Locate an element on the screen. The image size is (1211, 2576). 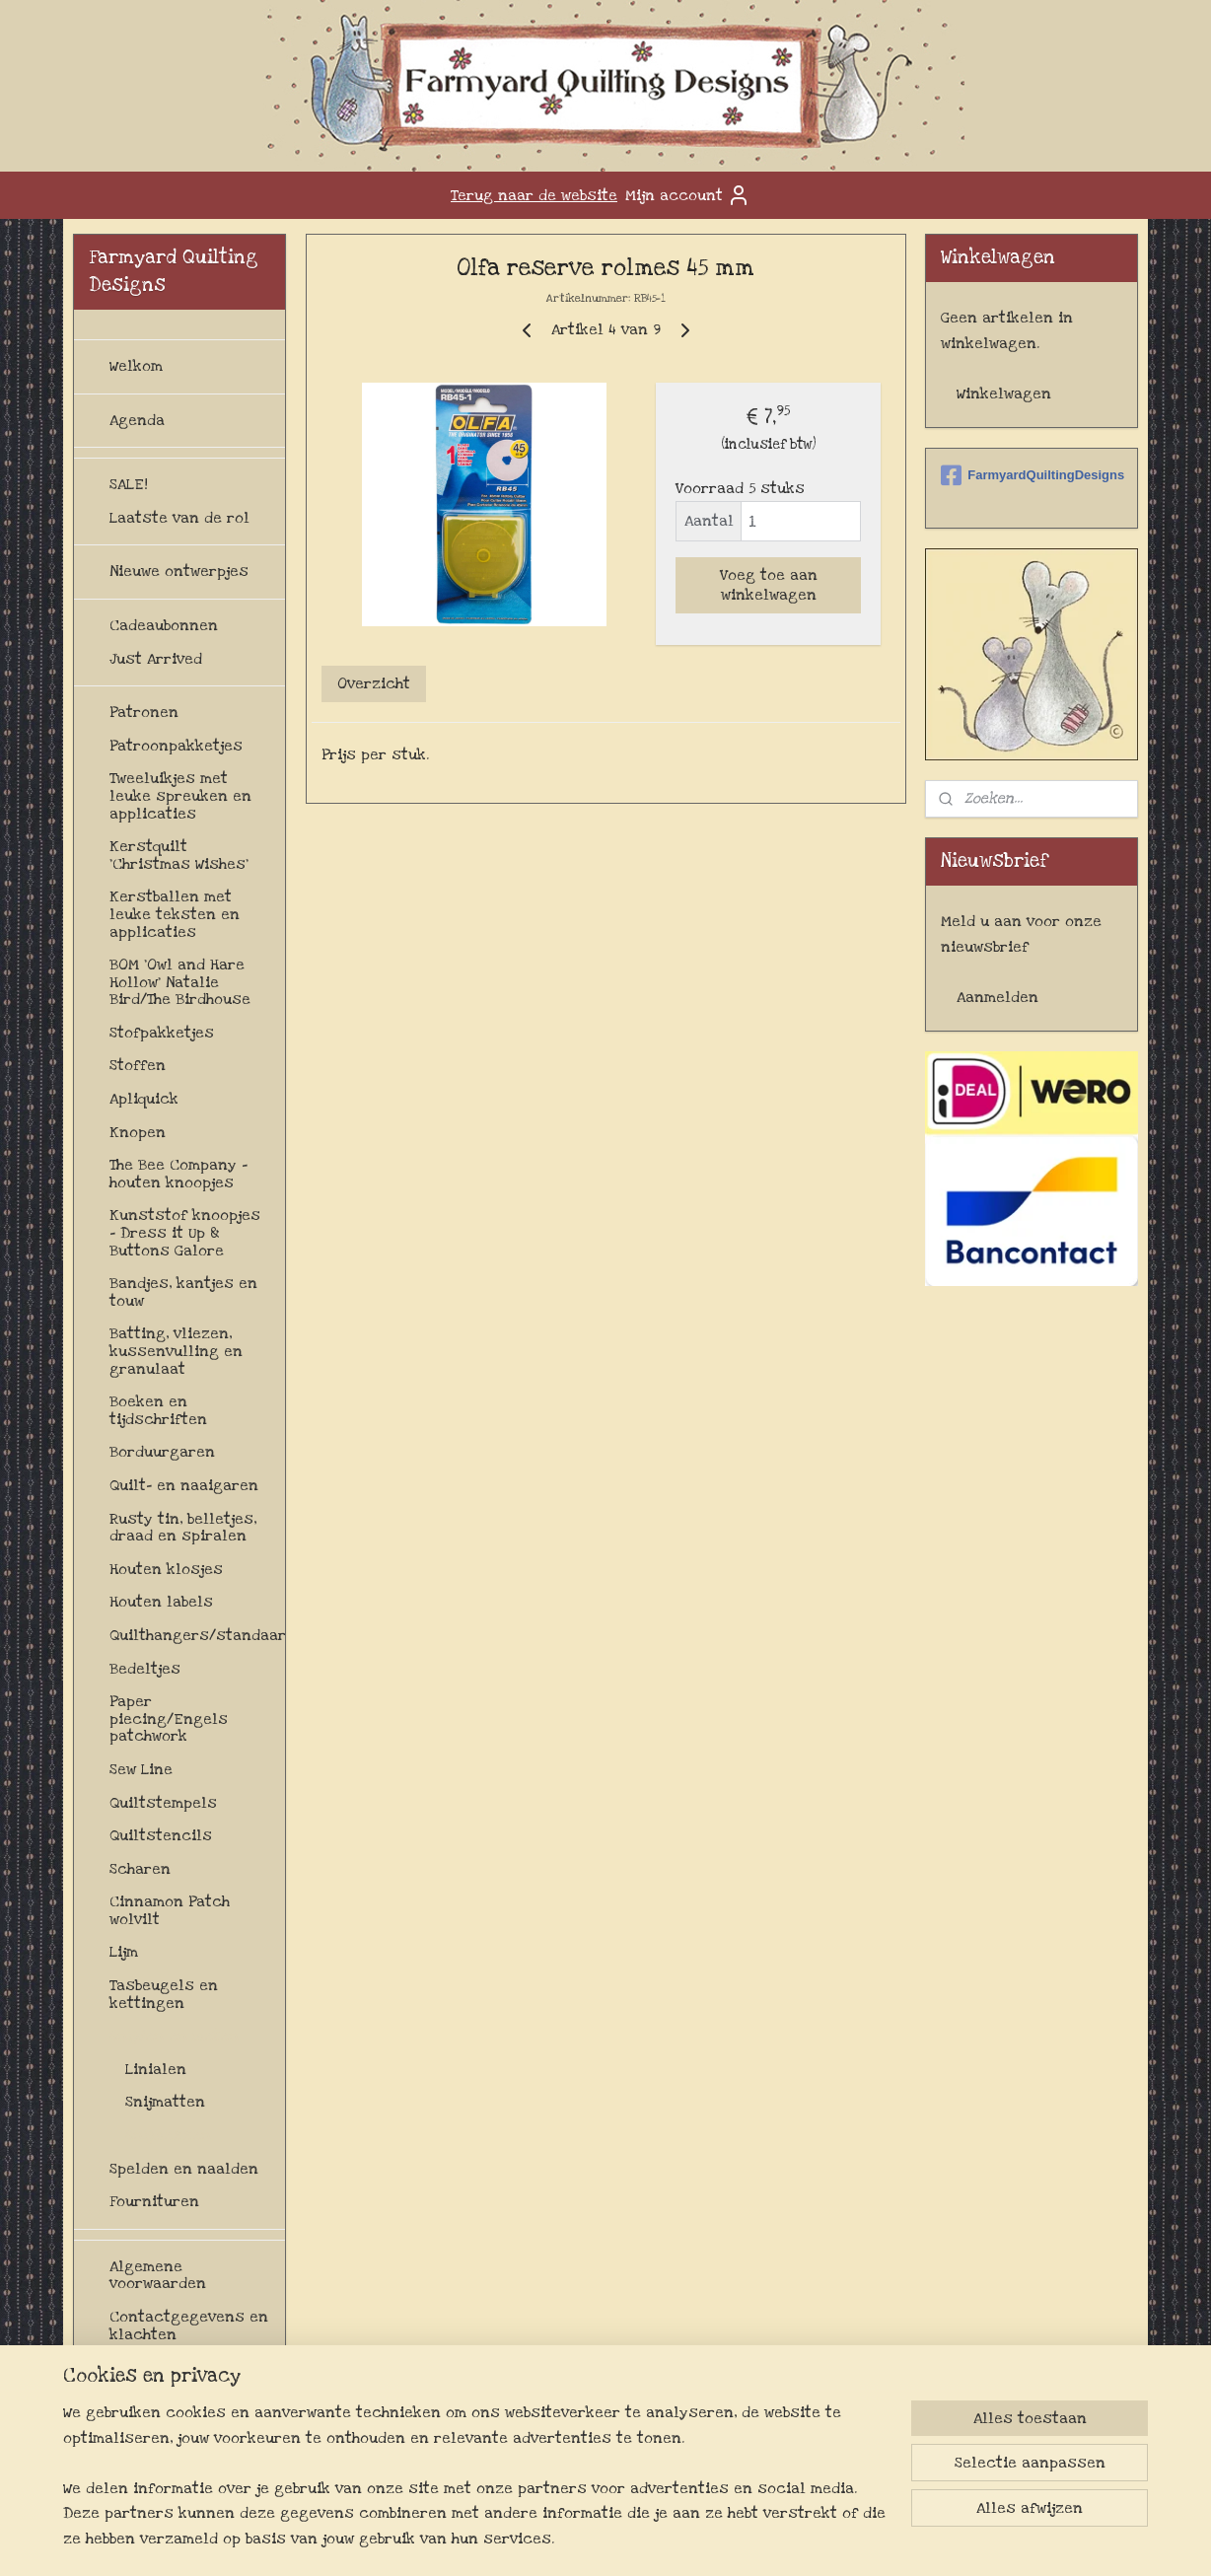
Stoffen is located at coordinates (137, 1065).